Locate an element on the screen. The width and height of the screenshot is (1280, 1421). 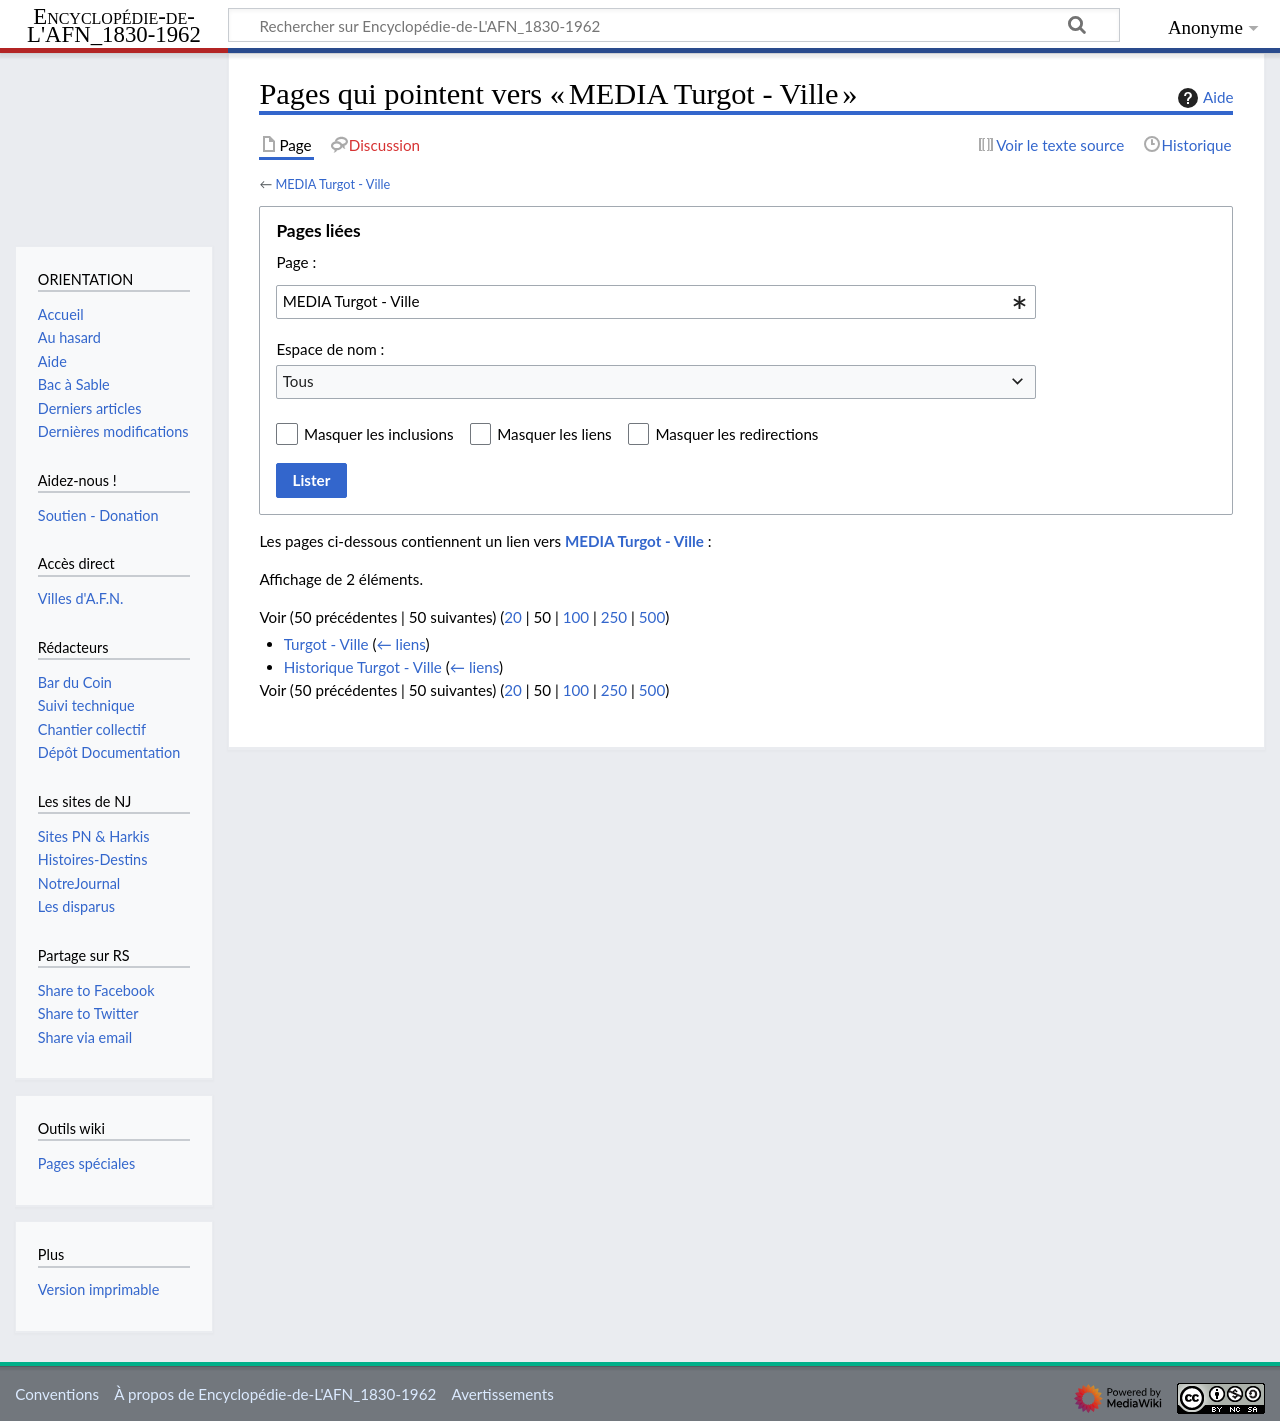
Avertissements is located at coordinates (502, 1394).